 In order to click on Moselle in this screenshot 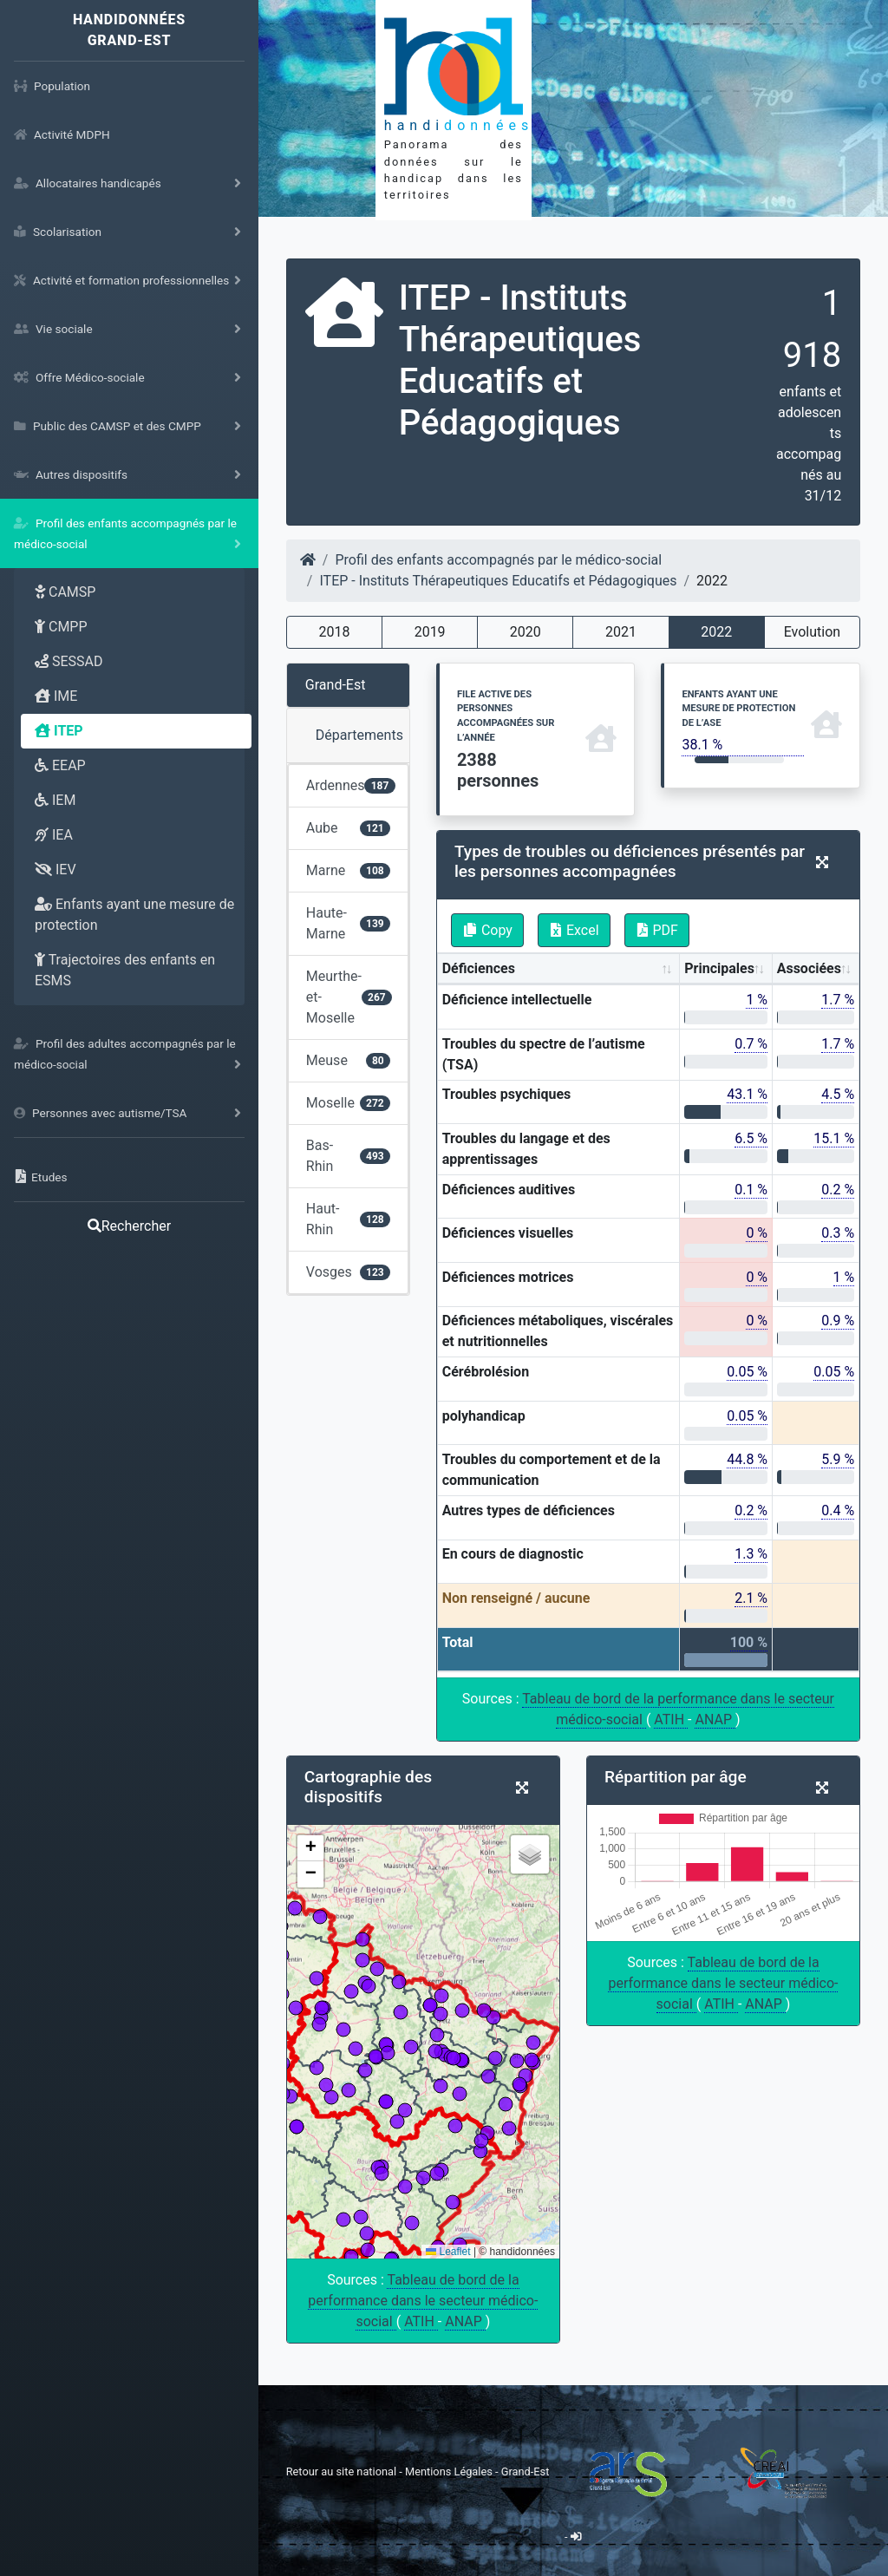, I will do `click(348, 1103)`.